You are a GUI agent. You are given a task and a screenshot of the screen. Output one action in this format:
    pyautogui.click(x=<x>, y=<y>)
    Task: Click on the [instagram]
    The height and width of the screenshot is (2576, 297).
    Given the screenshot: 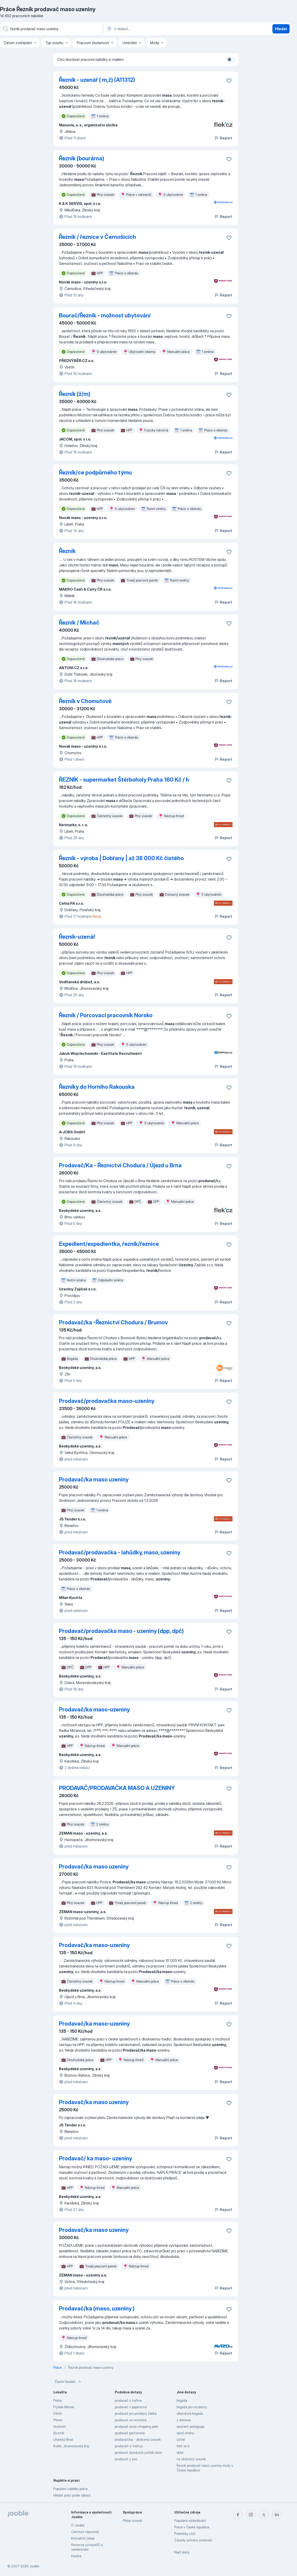 What is the action you would take?
    pyautogui.click(x=250, y=2514)
    